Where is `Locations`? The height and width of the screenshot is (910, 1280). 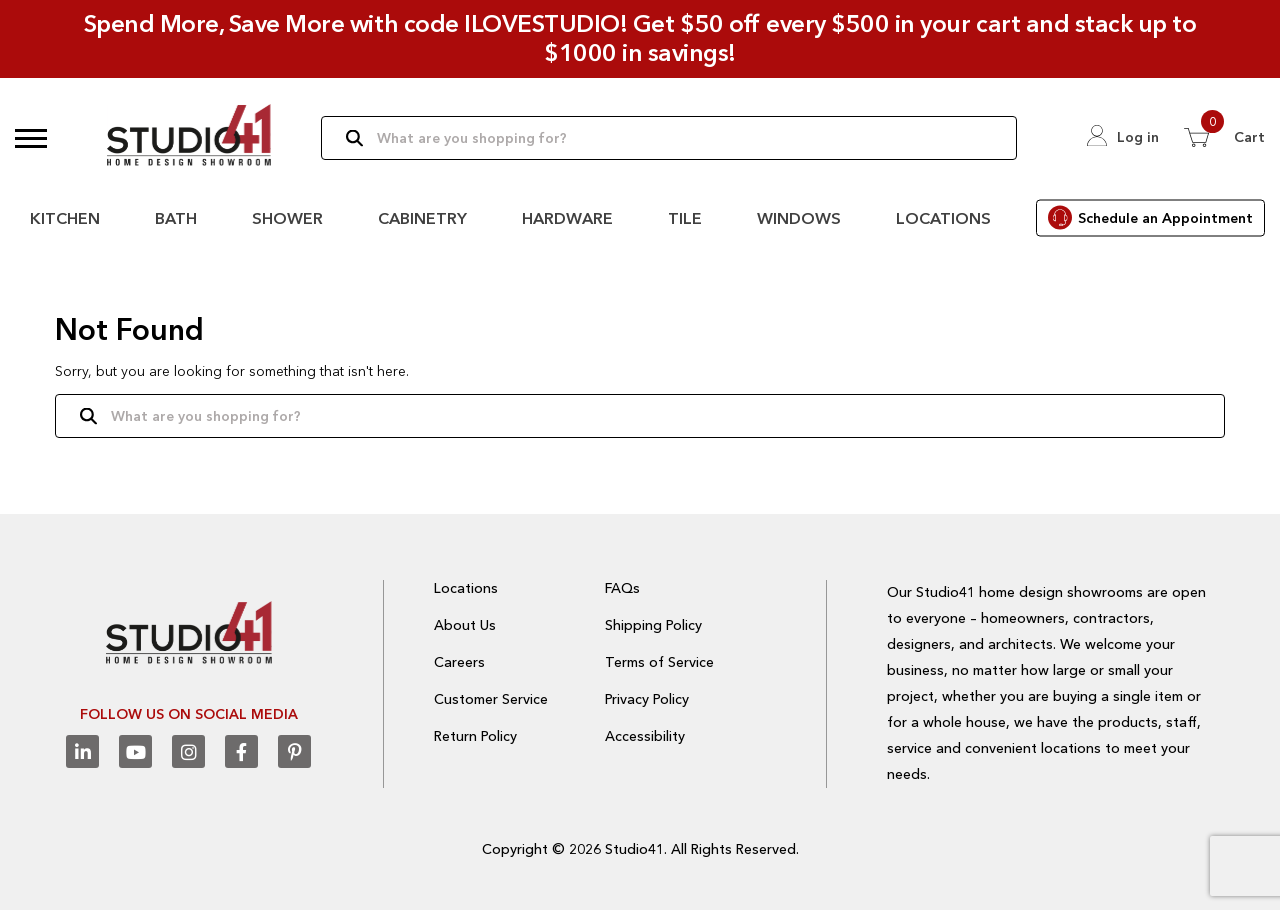 Locations is located at coordinates (943, 218).